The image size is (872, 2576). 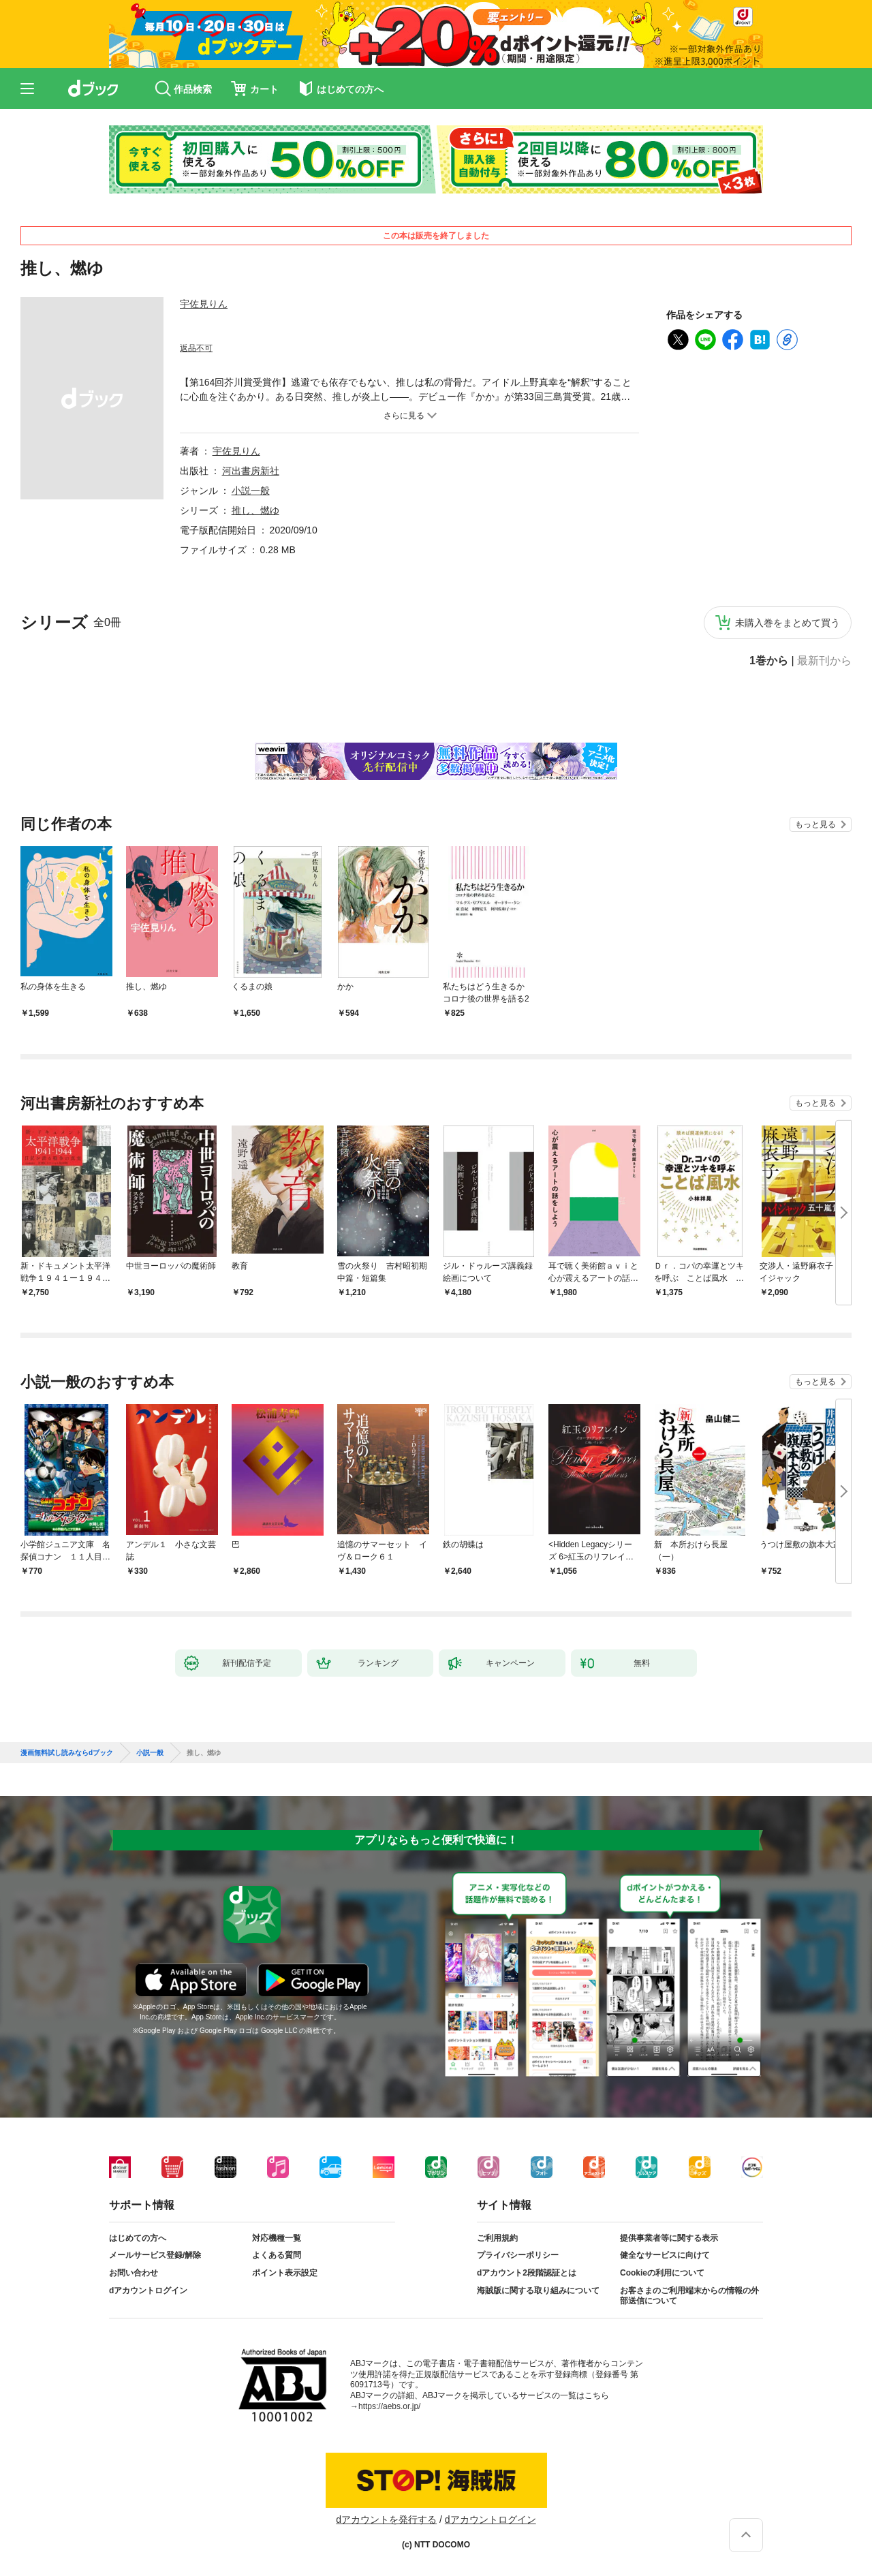 What do you see at coordinates (689, 2296) in the screenshot?
I see `お客さまのご利用端末からの情報の外部送信について` at bounding box center [689, 2296].